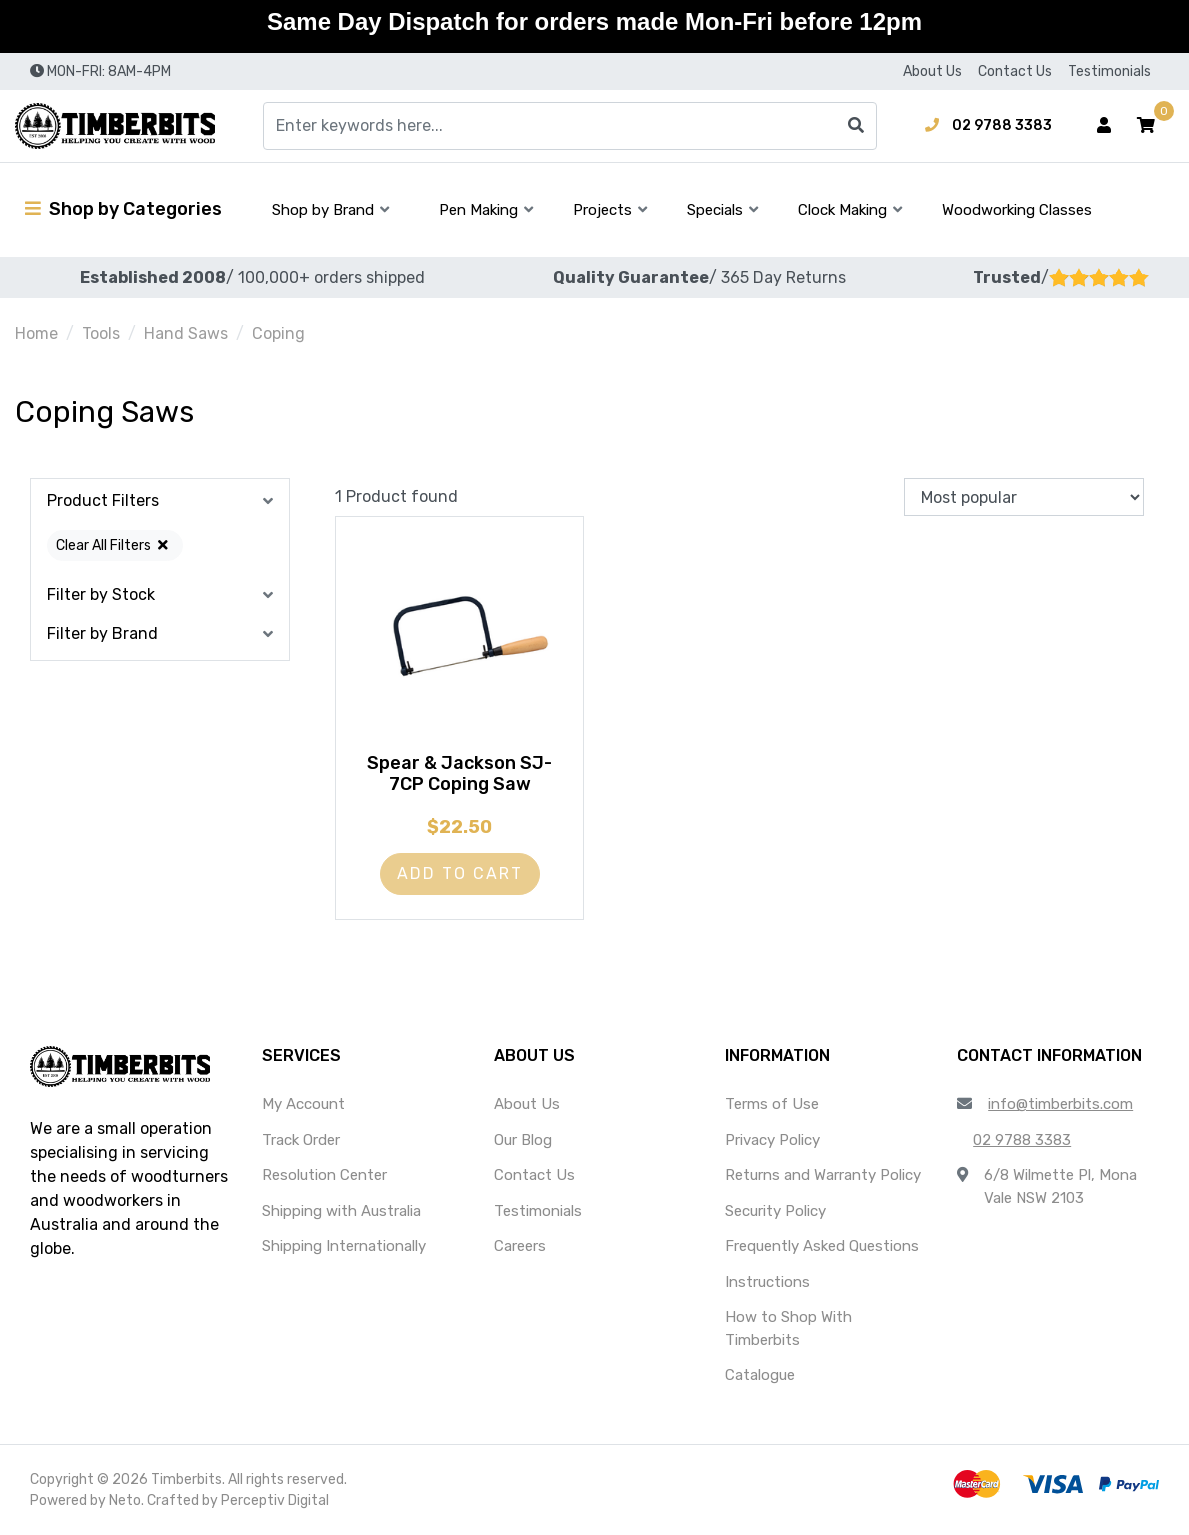 This screenshot has height=1535, width=1189. What do you see at coordinates (1015, 71) in the screenshot?
I see `Contact Us` at bounding box center [1015, 71].